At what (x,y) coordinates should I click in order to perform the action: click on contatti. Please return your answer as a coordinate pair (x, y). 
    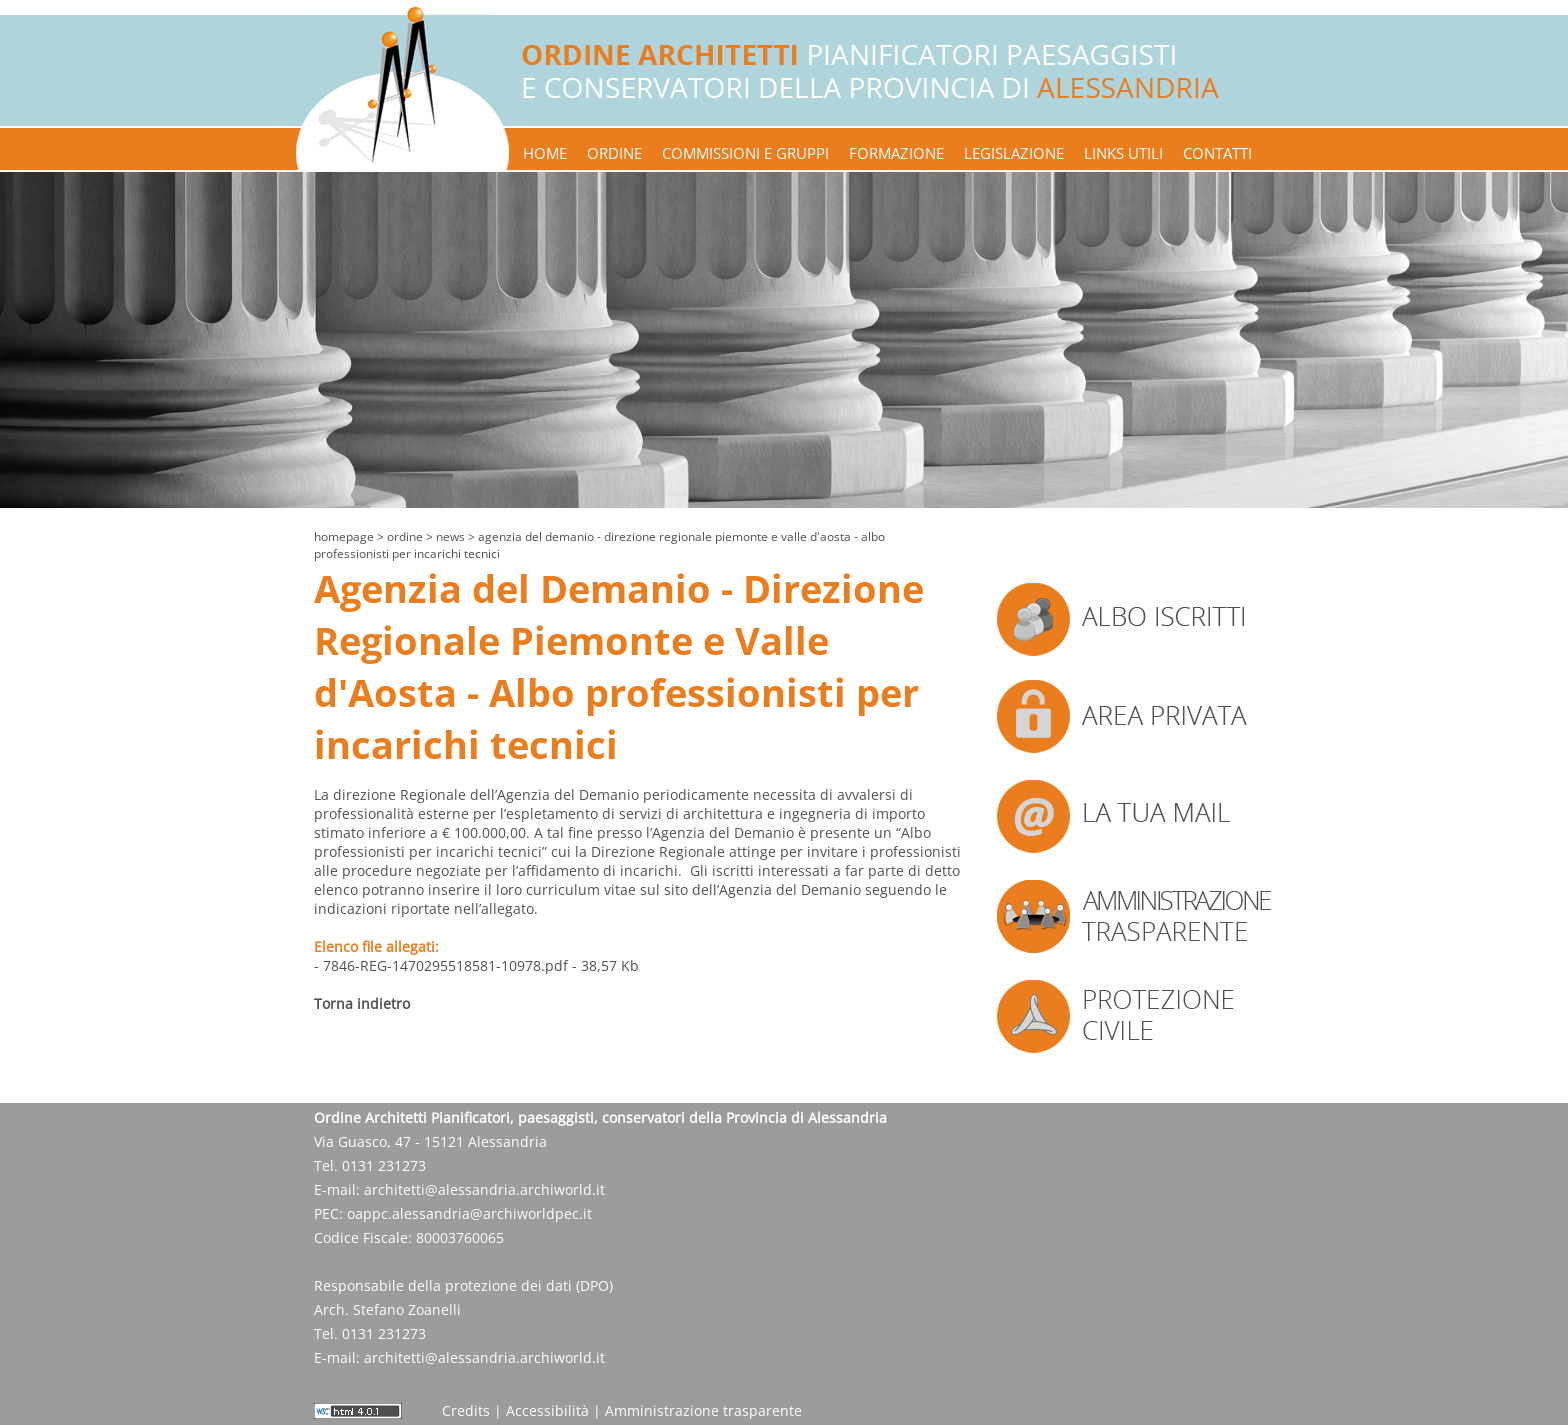
    Looking at the image, I should click on (1217, 153).